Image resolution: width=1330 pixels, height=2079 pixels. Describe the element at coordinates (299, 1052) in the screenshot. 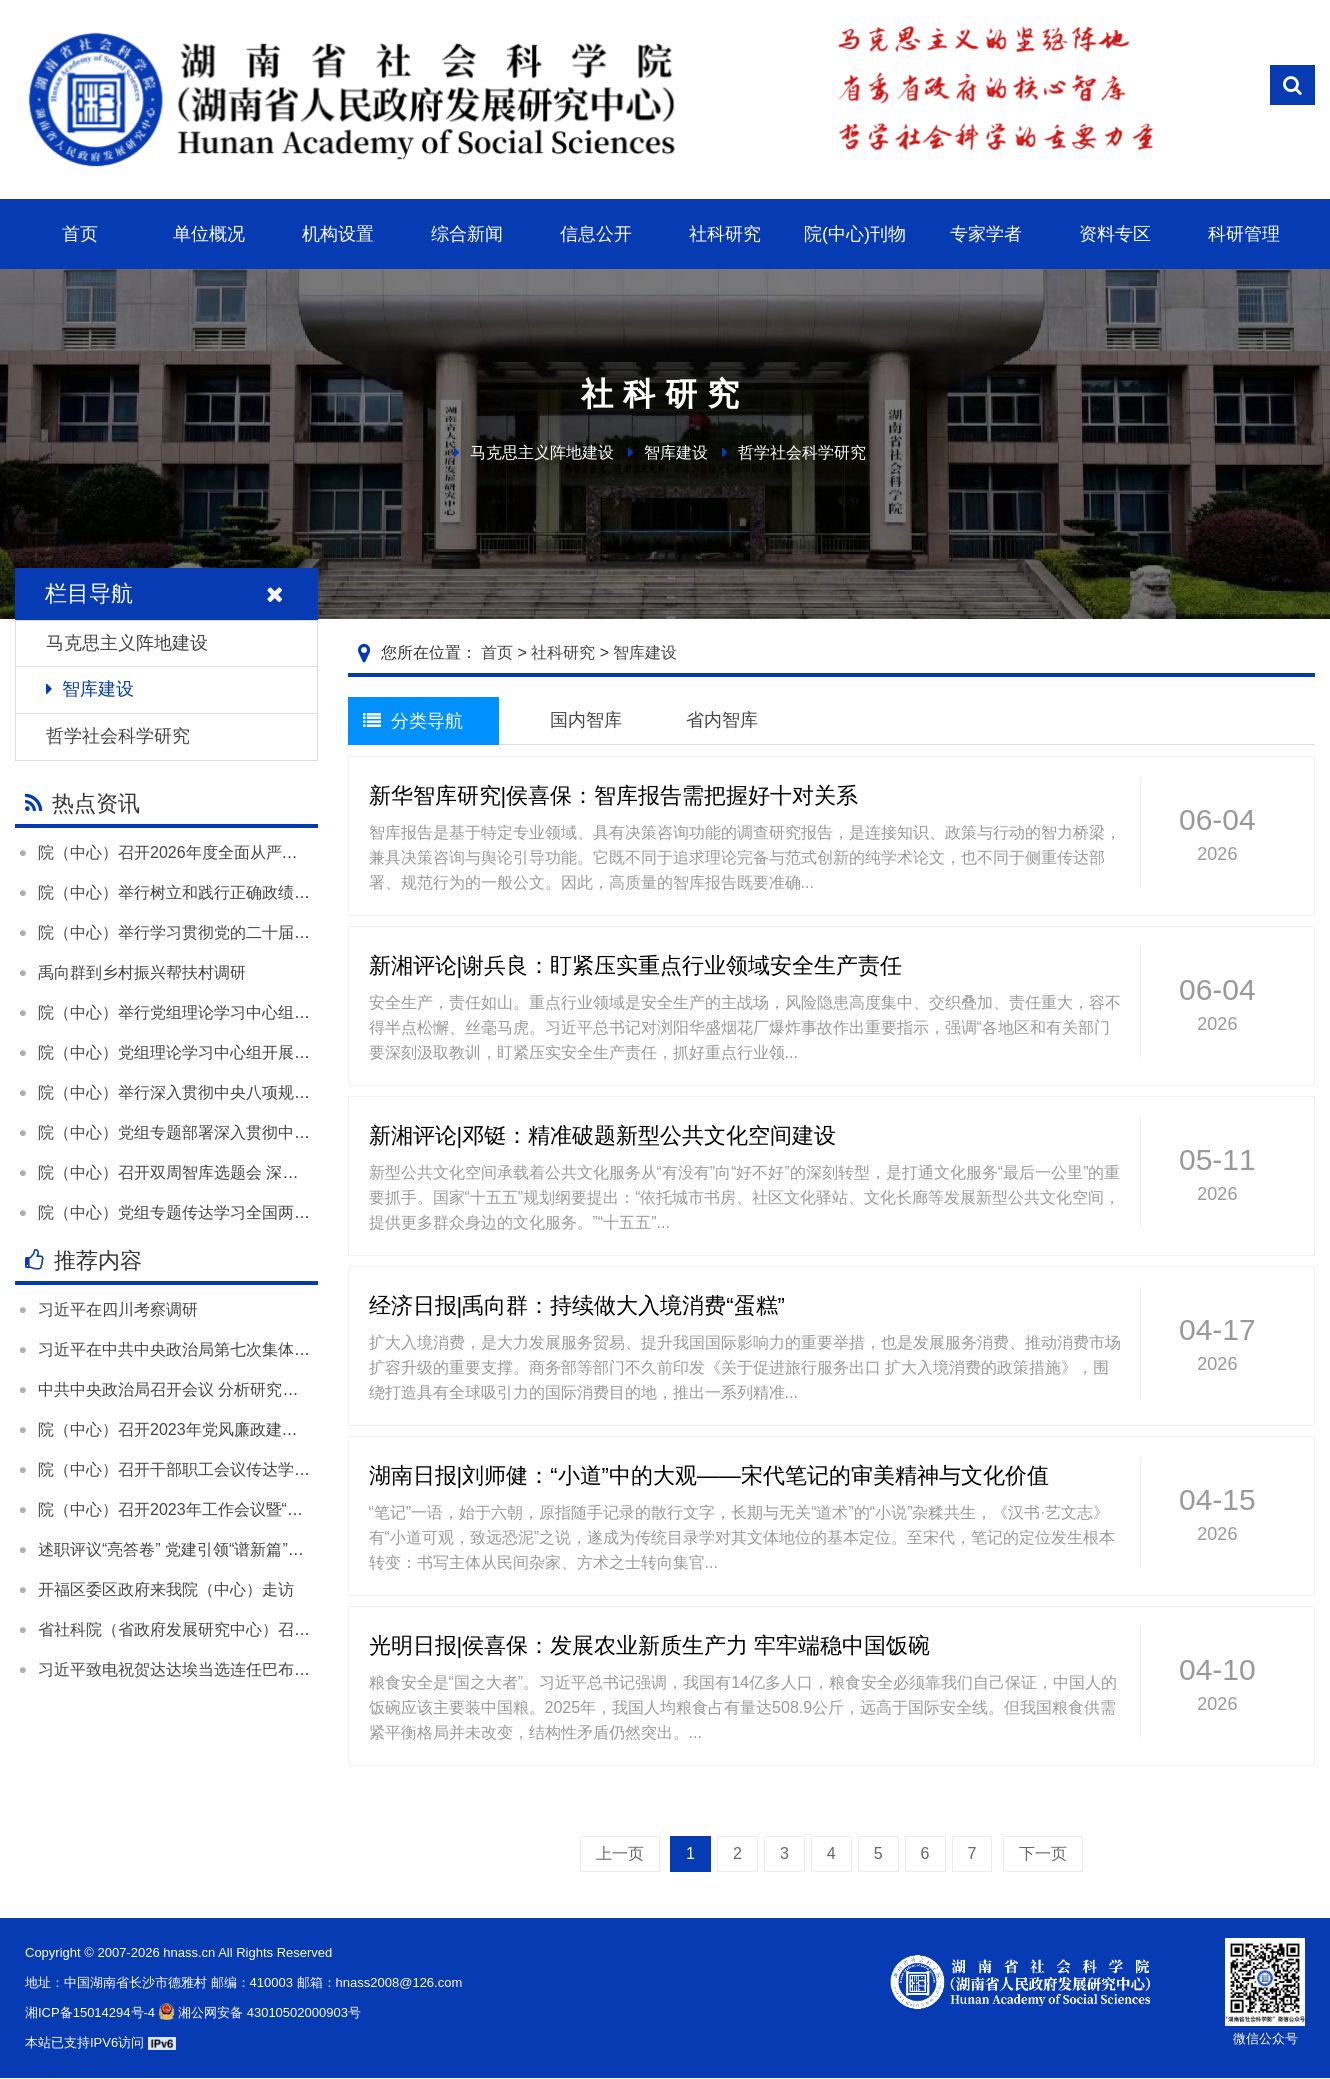

I see `院（中心）党组理论学习中心组开展“树立和践行正确政绩观”专题学习研讨` at that location.